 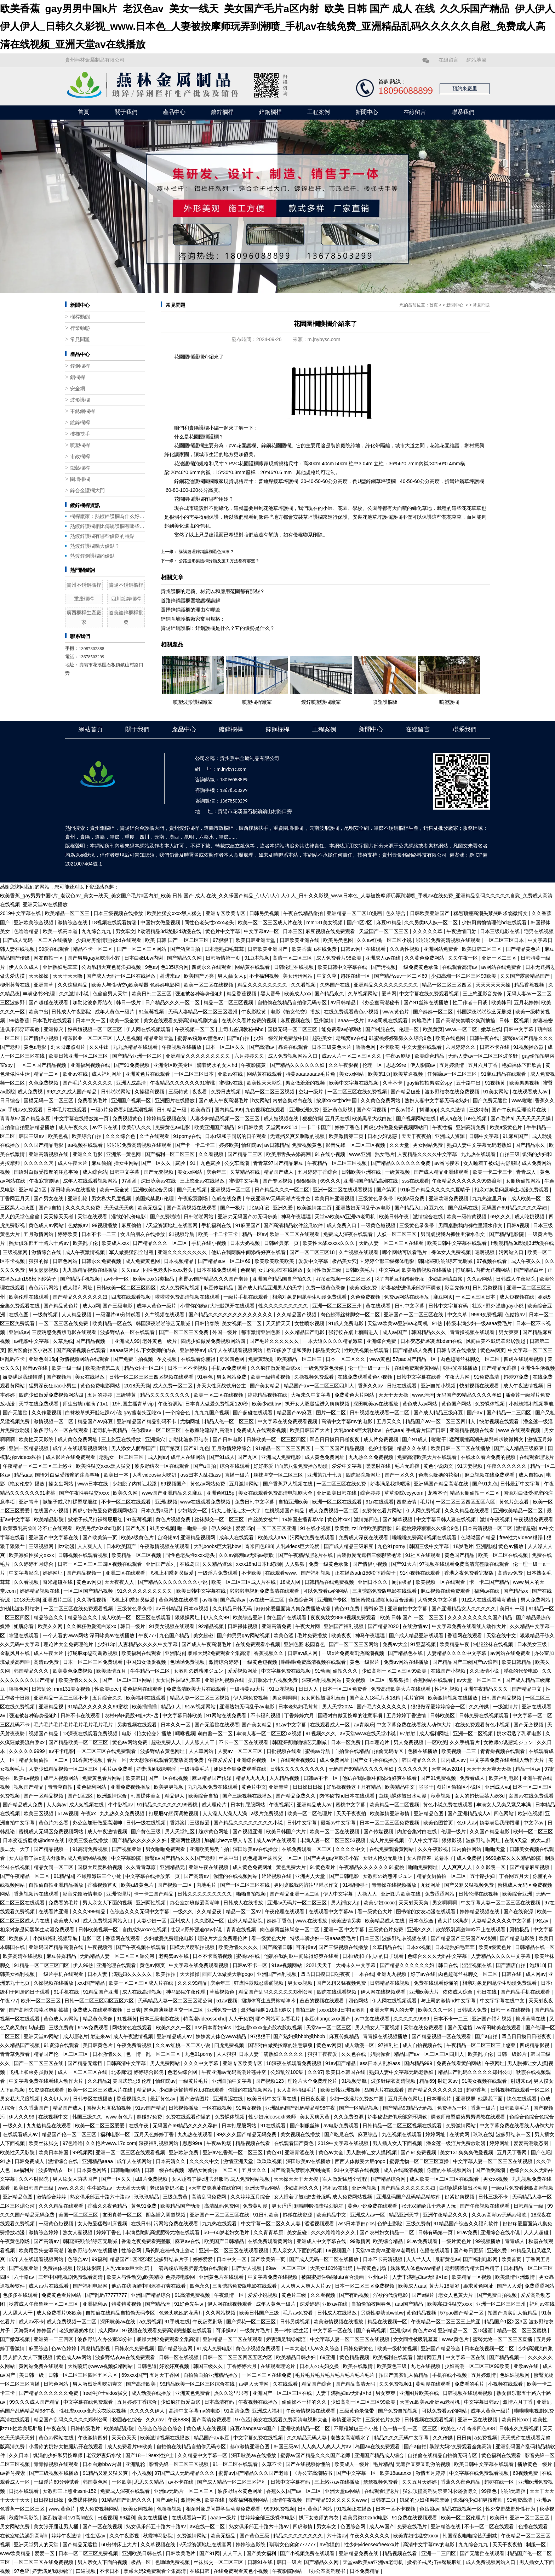 What do you see at coordinates (403, 1109) in the screenshot?
I see `午夜av福利` at bounding box center [403, 1109].